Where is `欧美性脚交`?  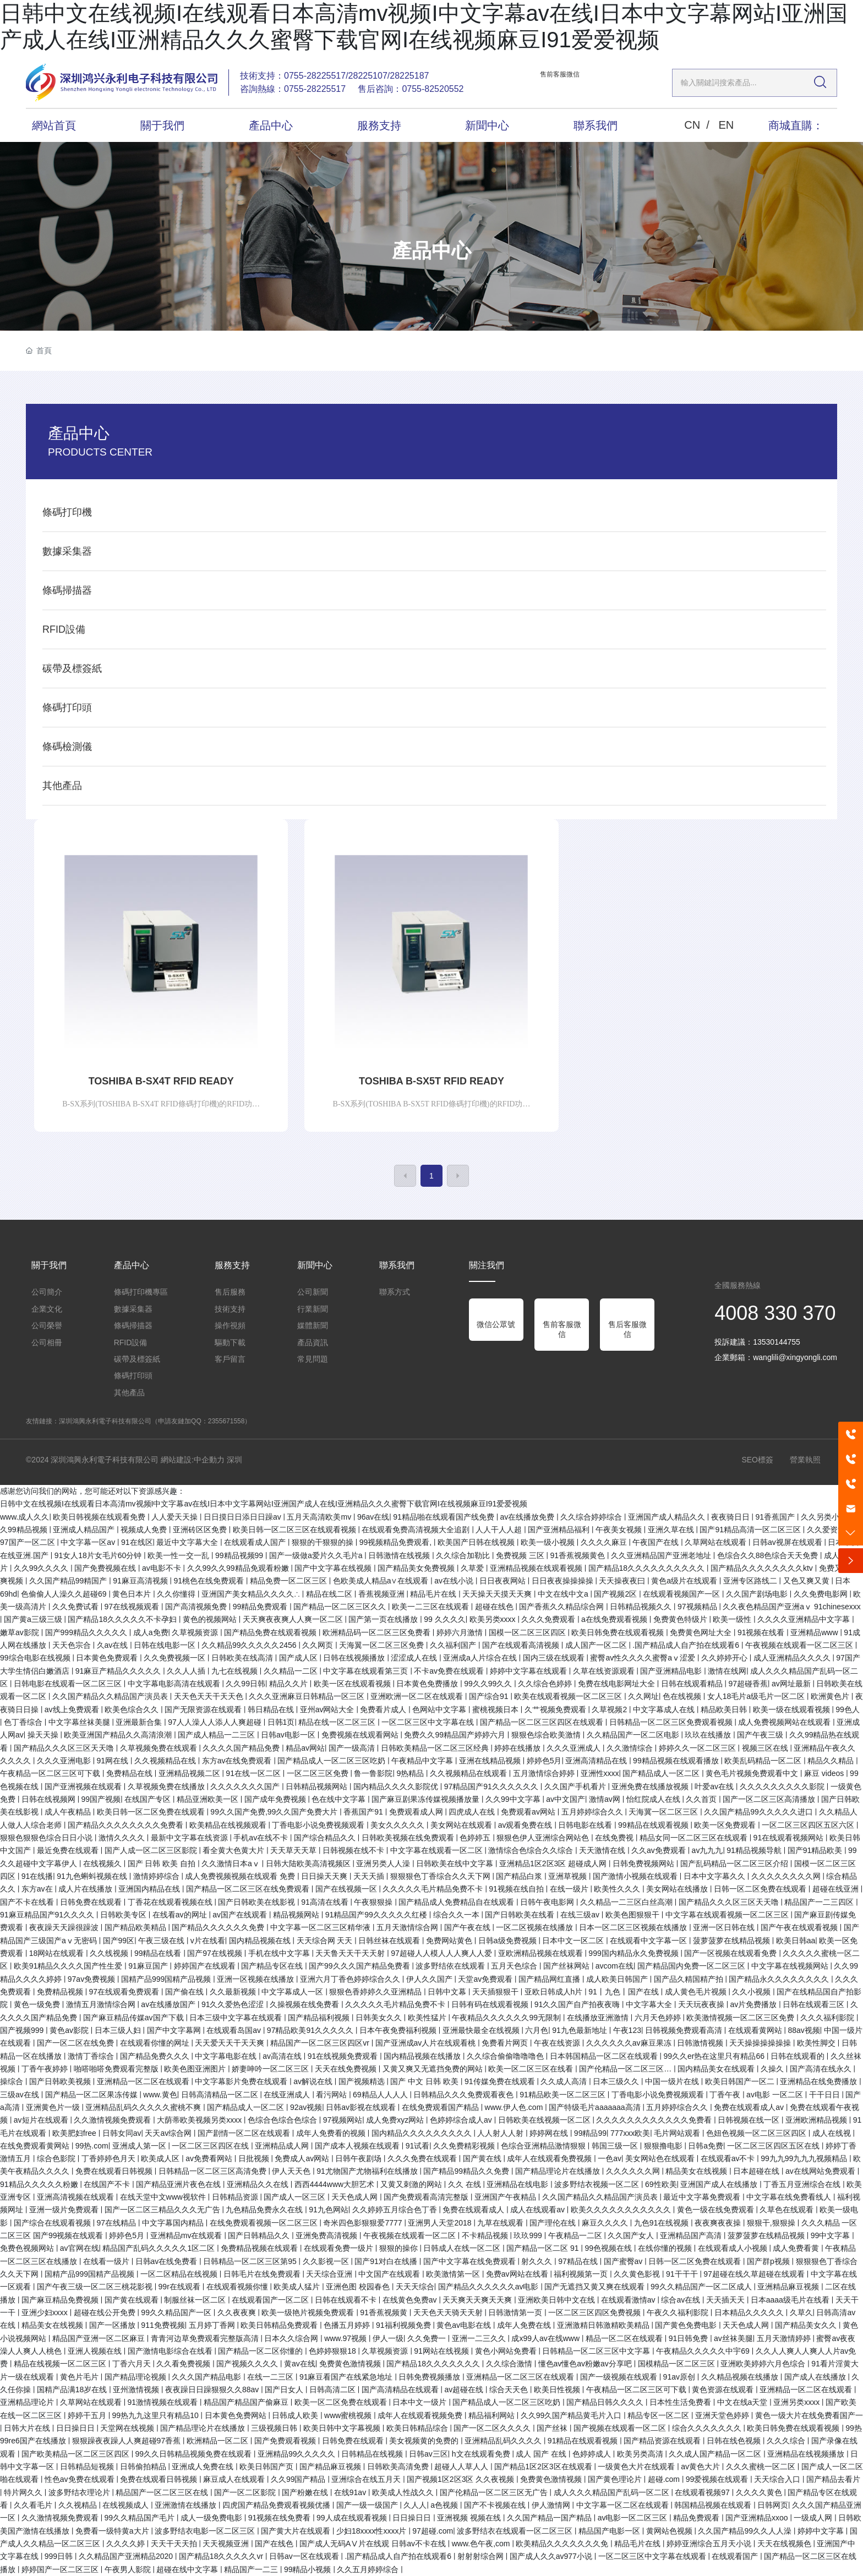 欧美性脚交 is located at coordinates (817, 2042).